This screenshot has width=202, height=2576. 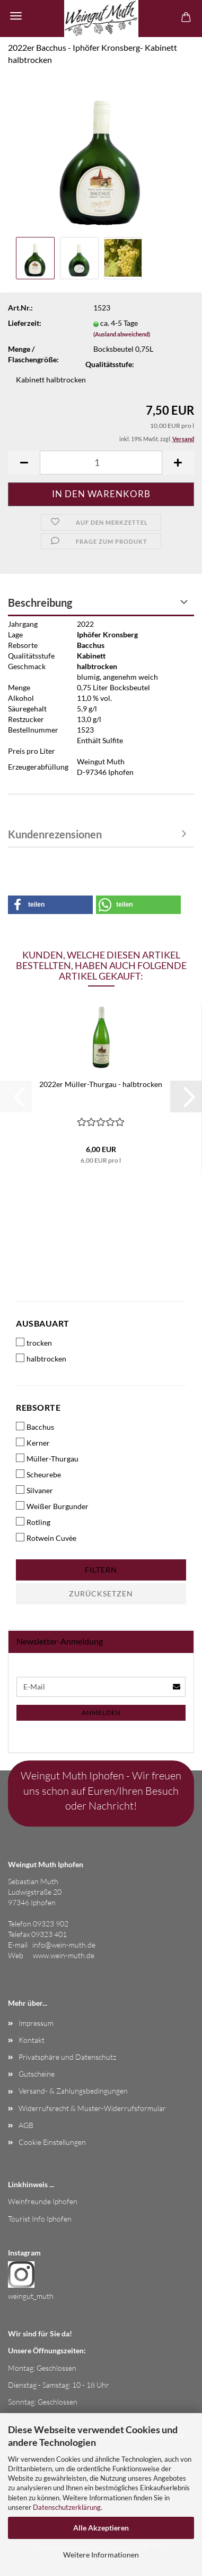 What do you see at coordinates (32, 2039) in the screenshot?
I see `Kontakt` at bounding box center [32, 2039].